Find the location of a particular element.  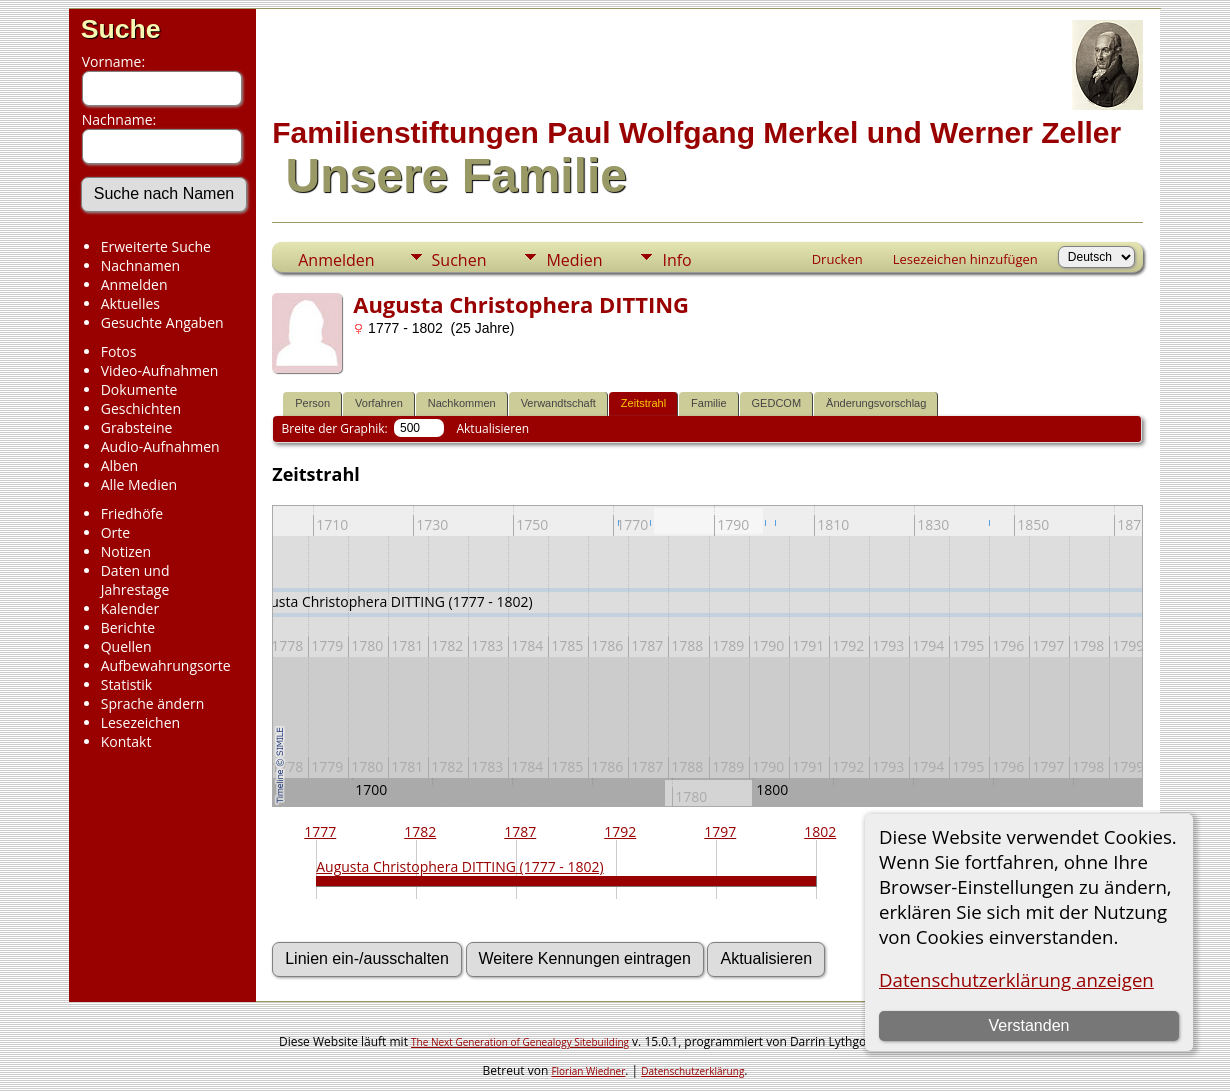

Friedhöfe is located at coordinates (132, 513).